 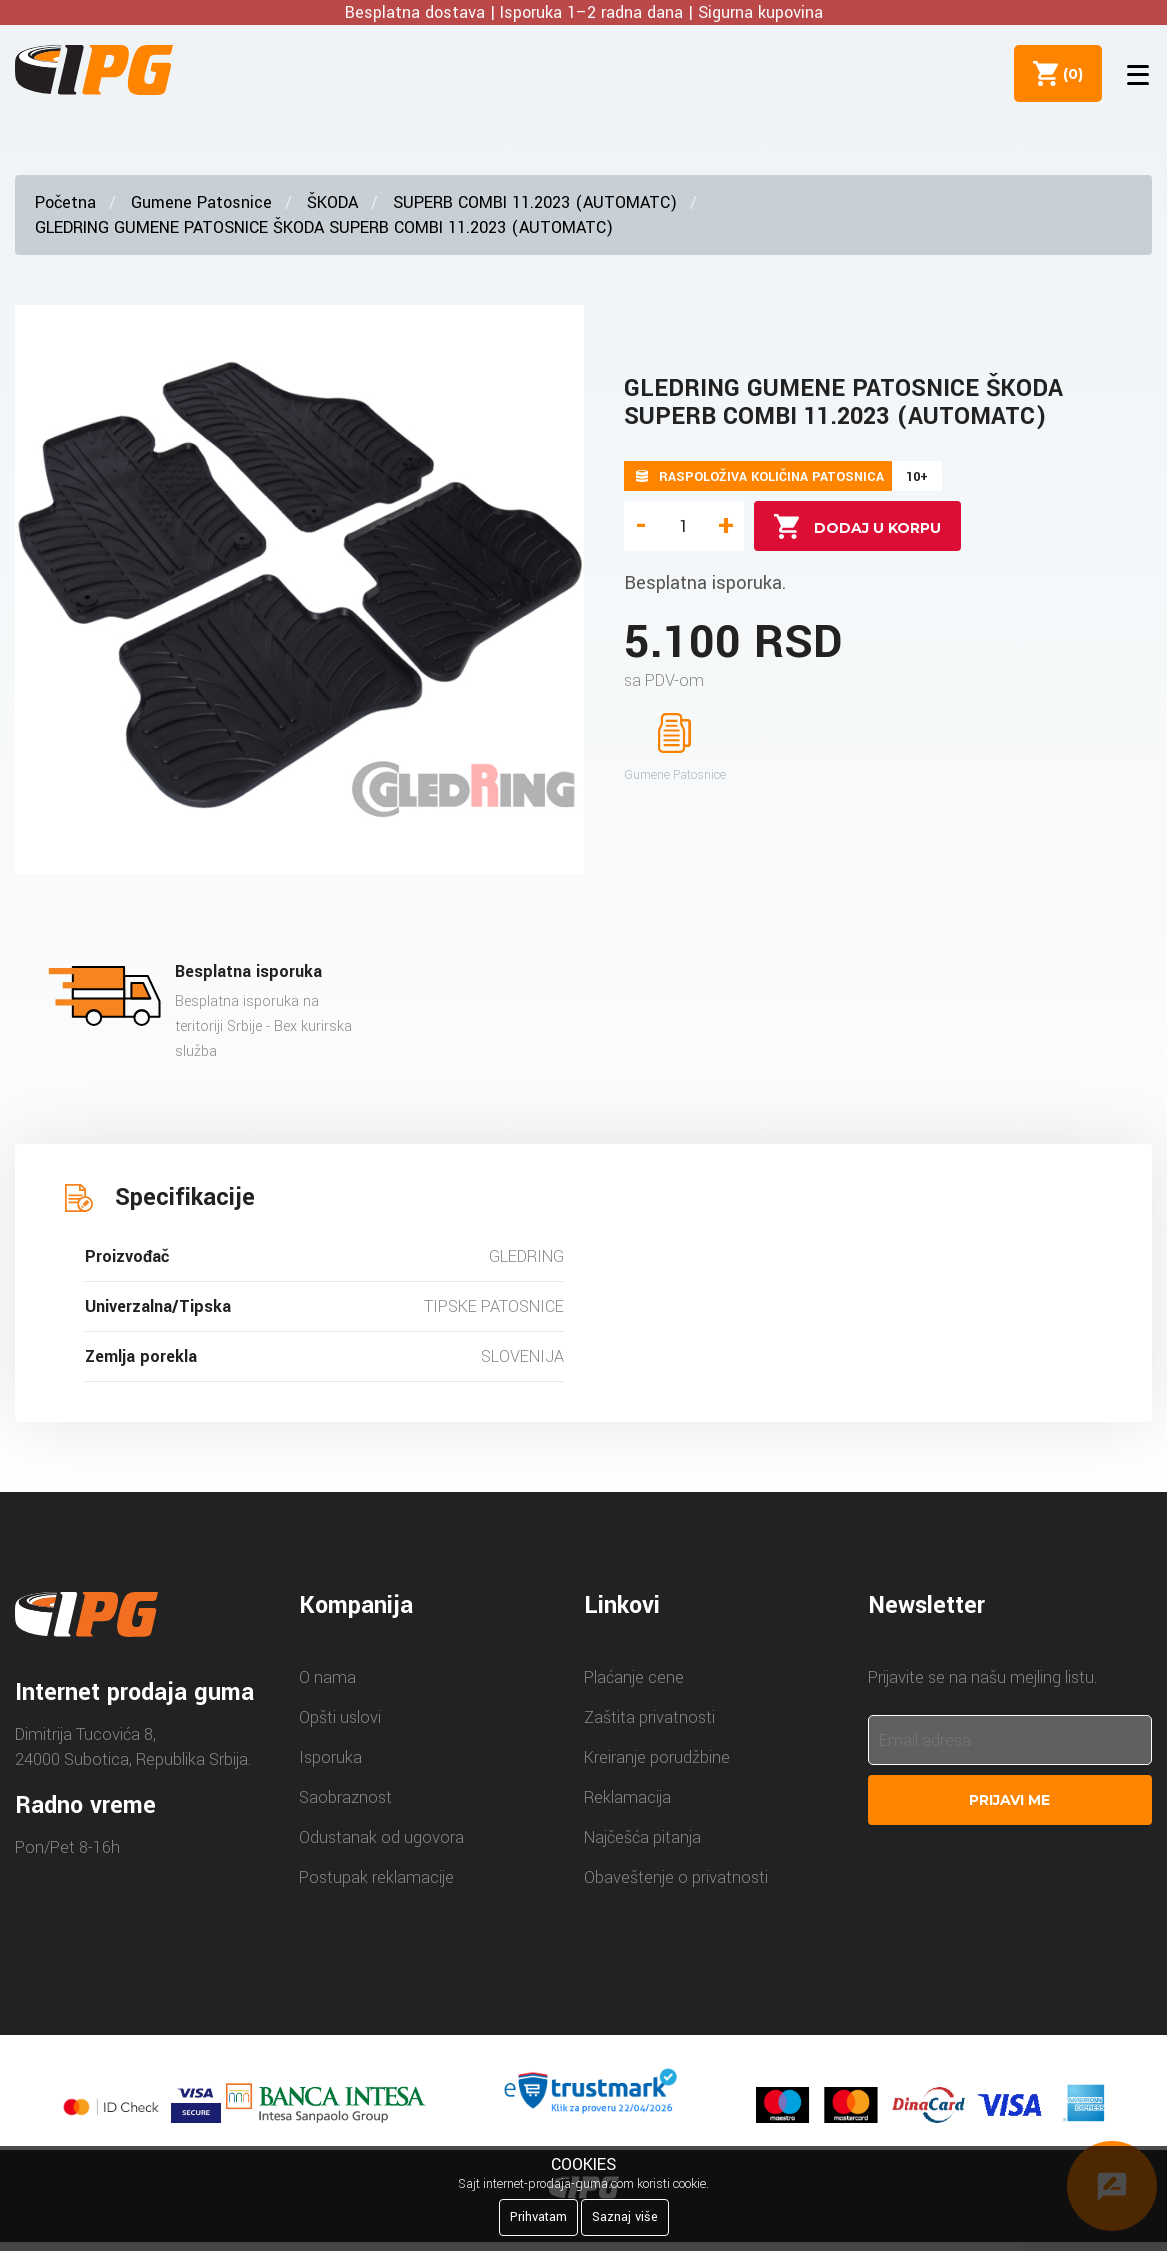 I want to click on Postupak reklamacije, so click(x=376, y=1877).